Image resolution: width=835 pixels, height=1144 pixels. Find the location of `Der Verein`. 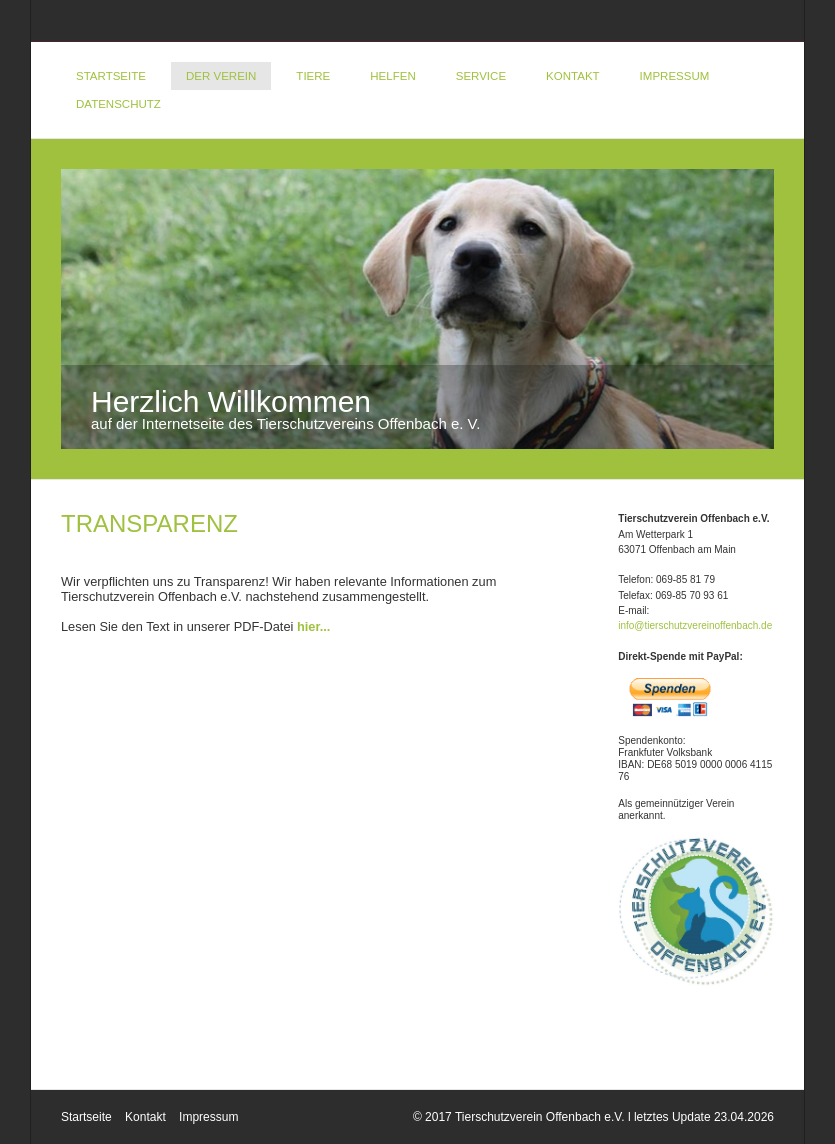

Der Verein is located at coordinates (221, 76).